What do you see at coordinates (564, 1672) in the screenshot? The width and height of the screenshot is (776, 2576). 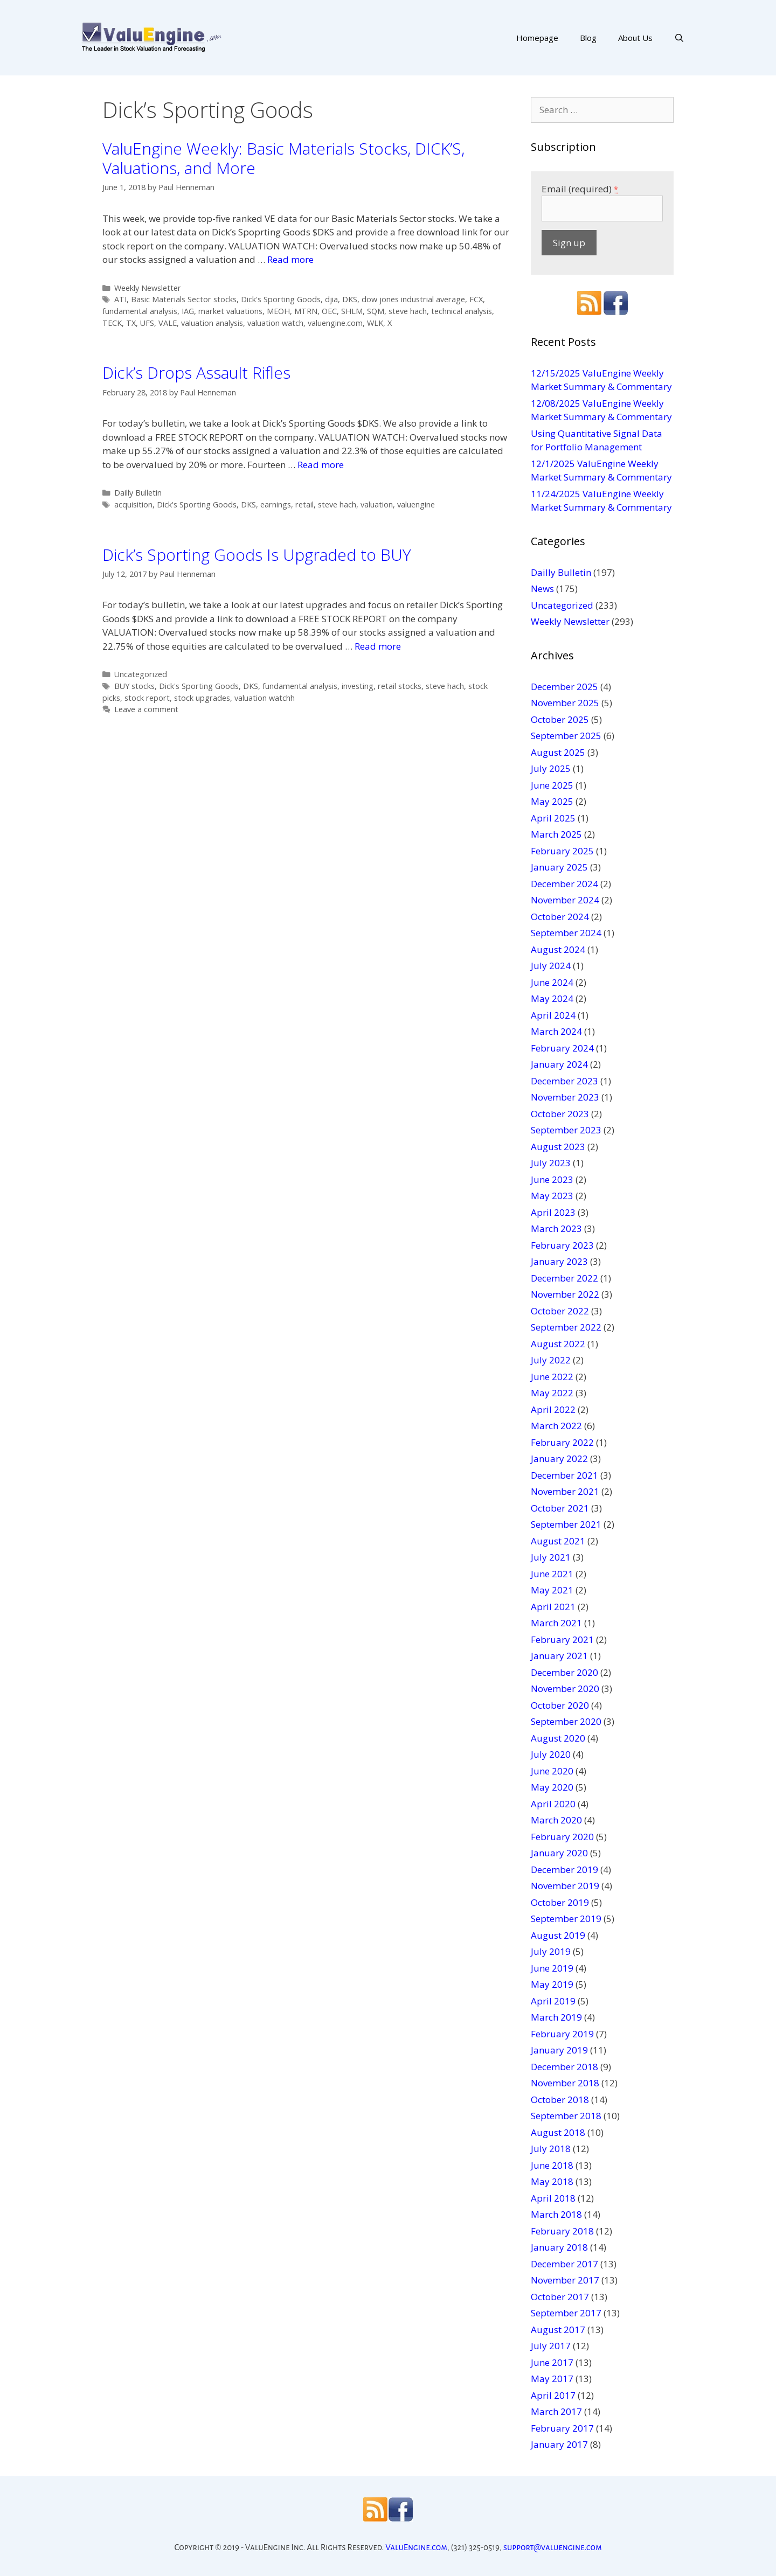 I see `December 2020` at bounding box center [564, 1672].